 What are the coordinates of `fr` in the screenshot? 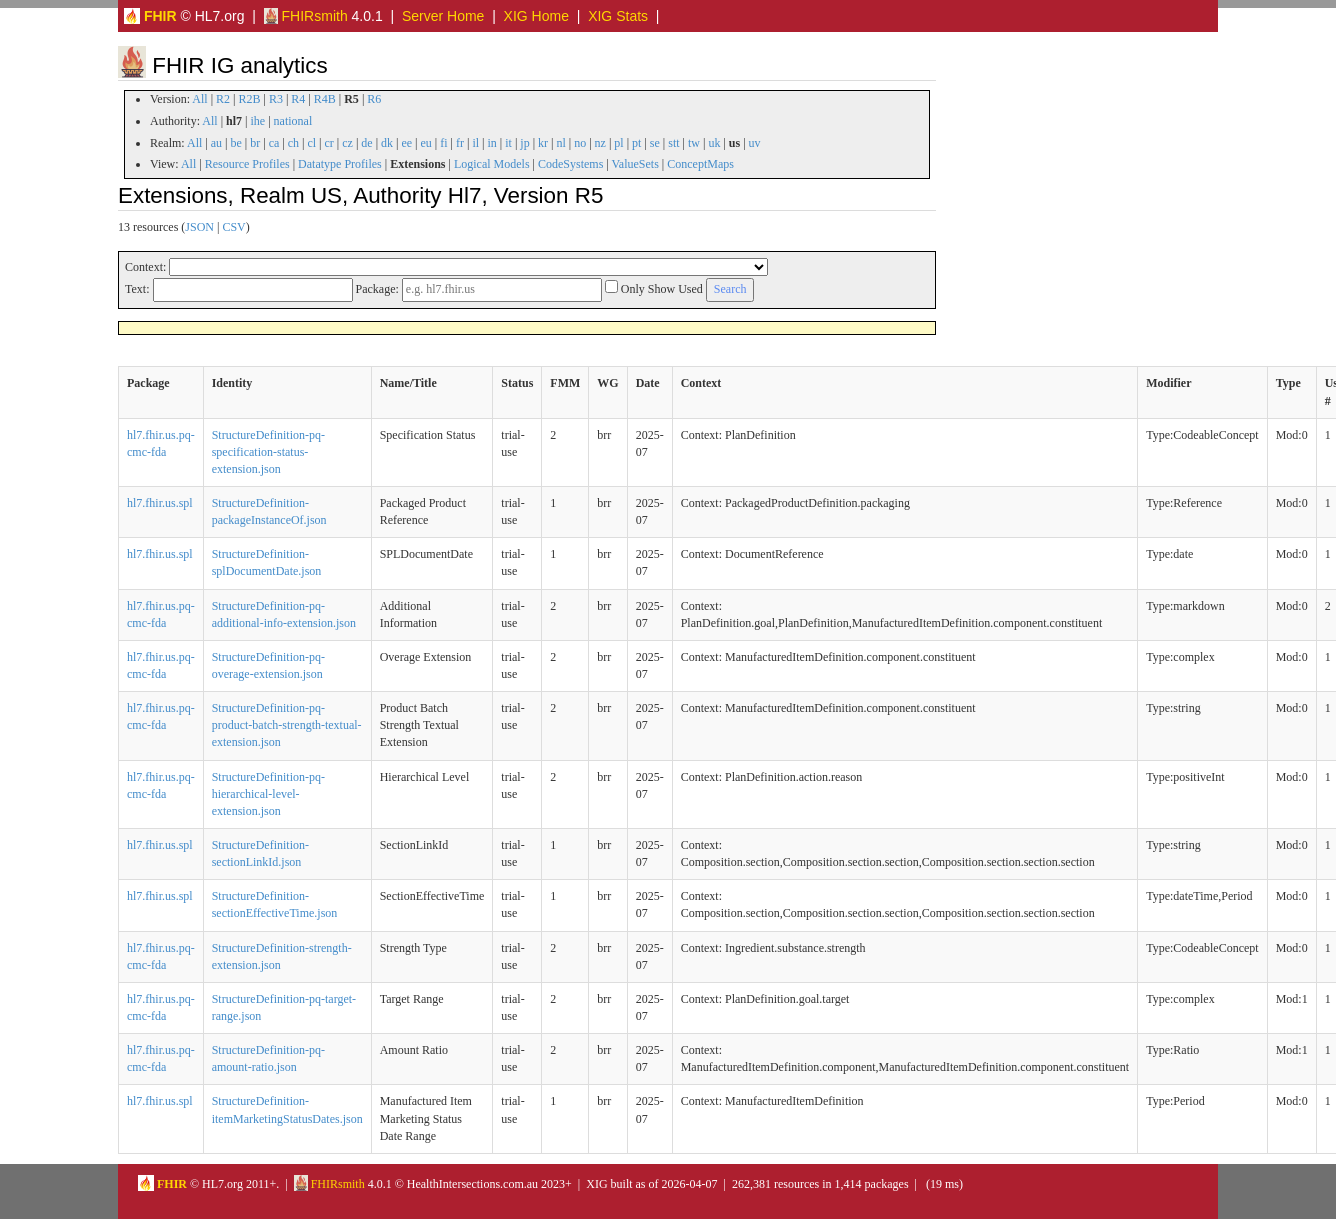 It's located at (460, 143).